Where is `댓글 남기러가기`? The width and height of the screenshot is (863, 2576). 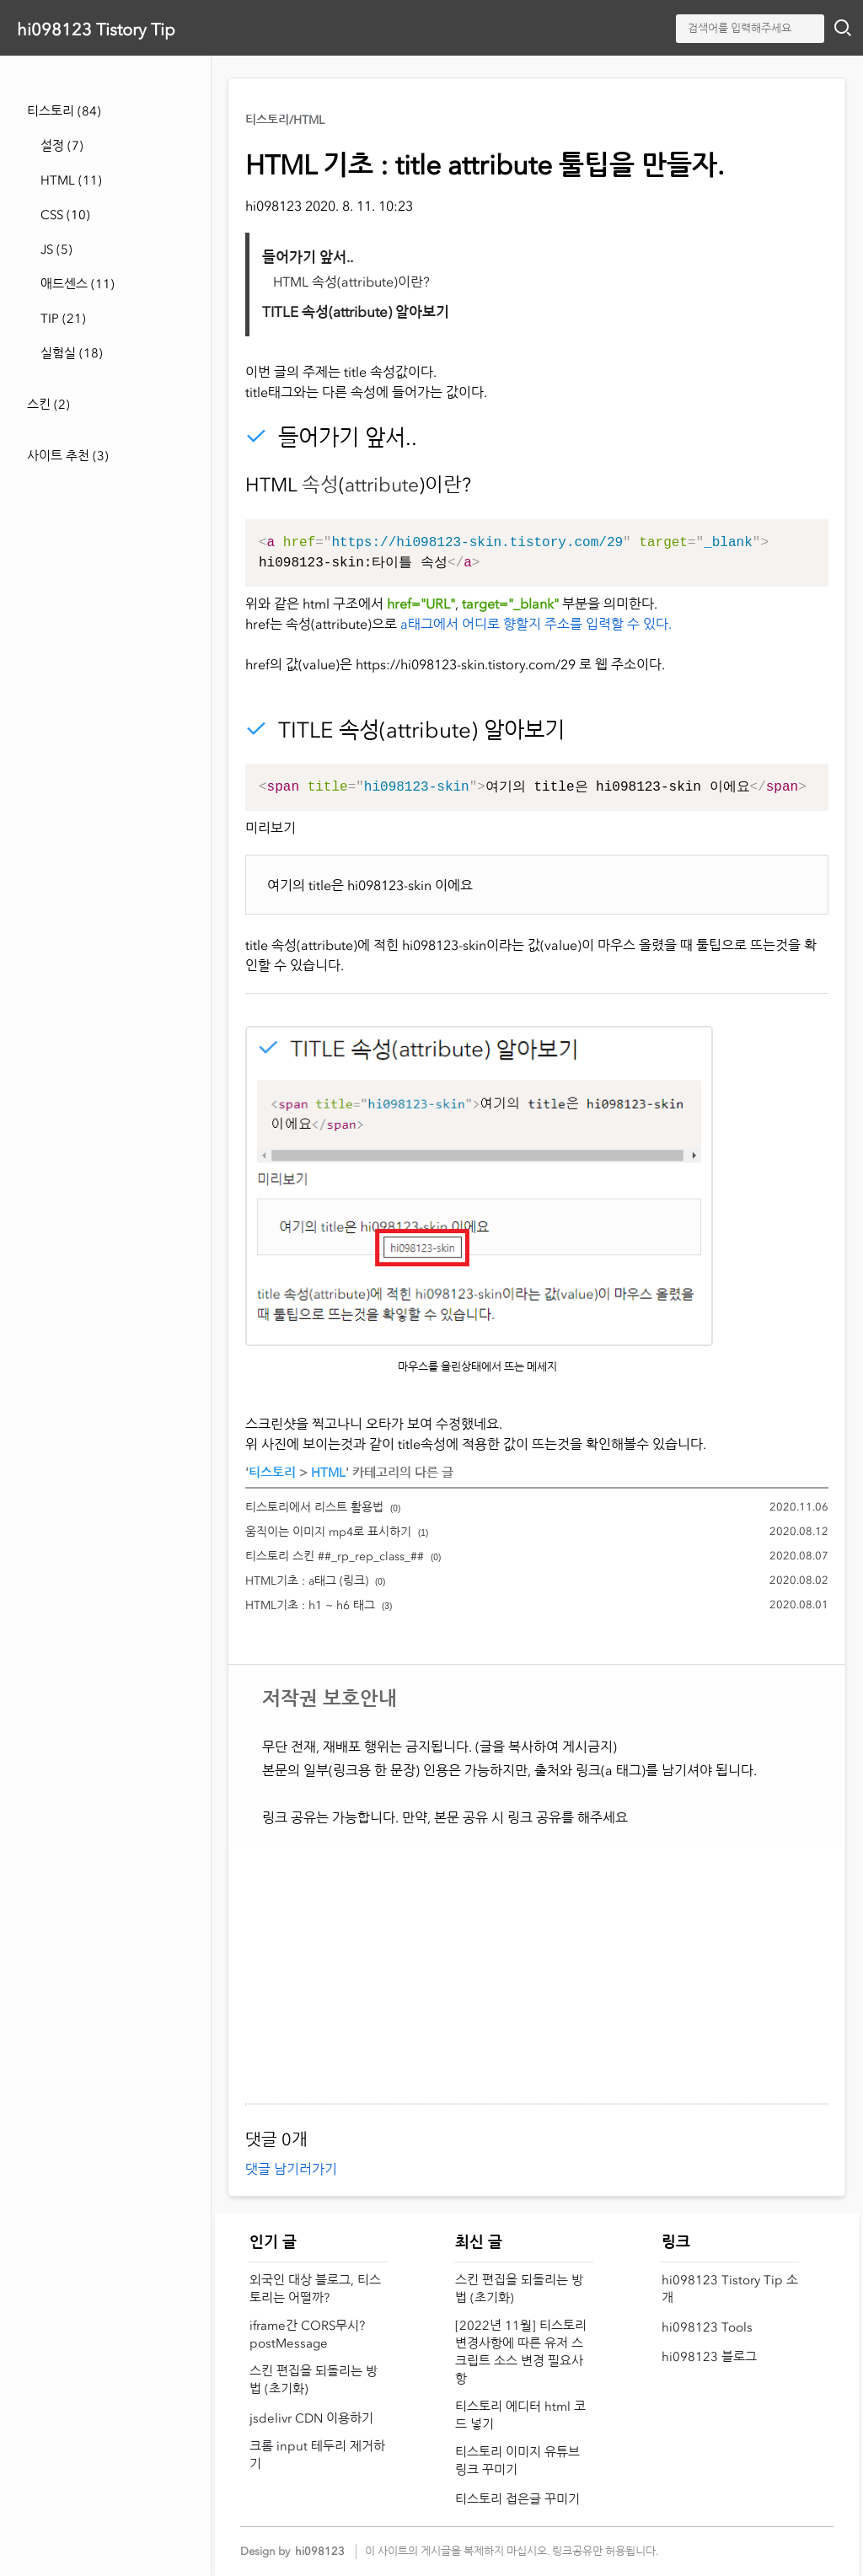
댓글 남기러가기 is located at coordinates (291, 2168).